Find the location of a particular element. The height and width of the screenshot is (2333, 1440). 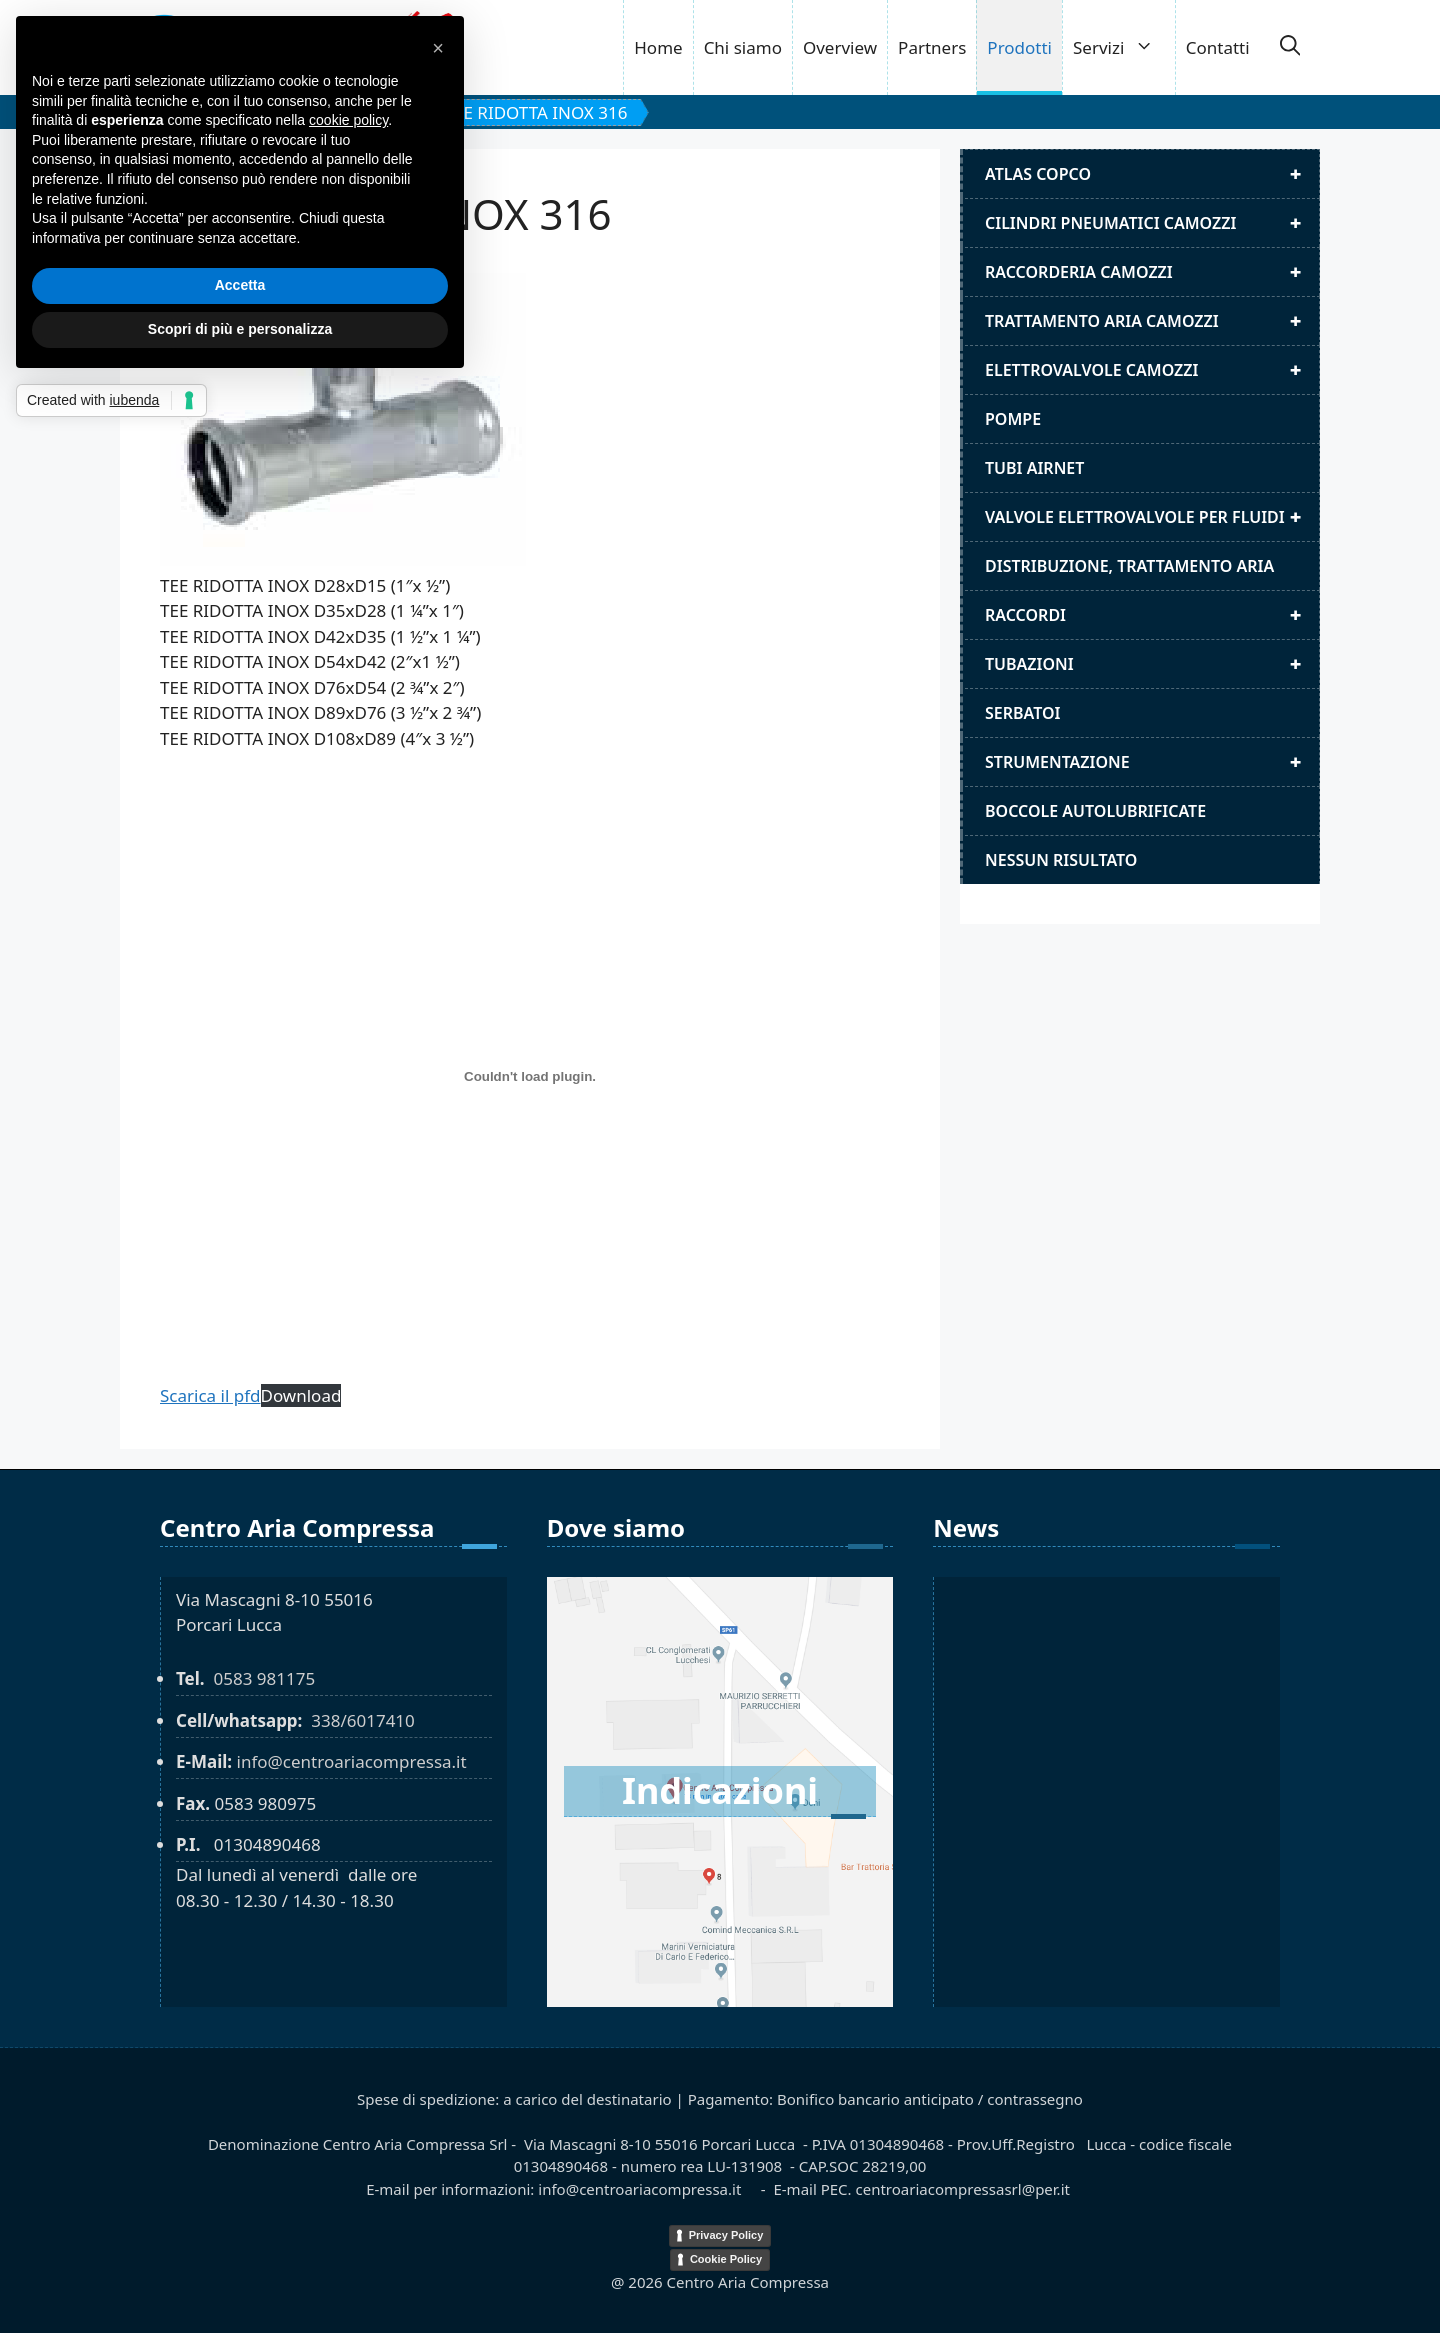

cookie policy [button] is located at coordinates (348, 120).